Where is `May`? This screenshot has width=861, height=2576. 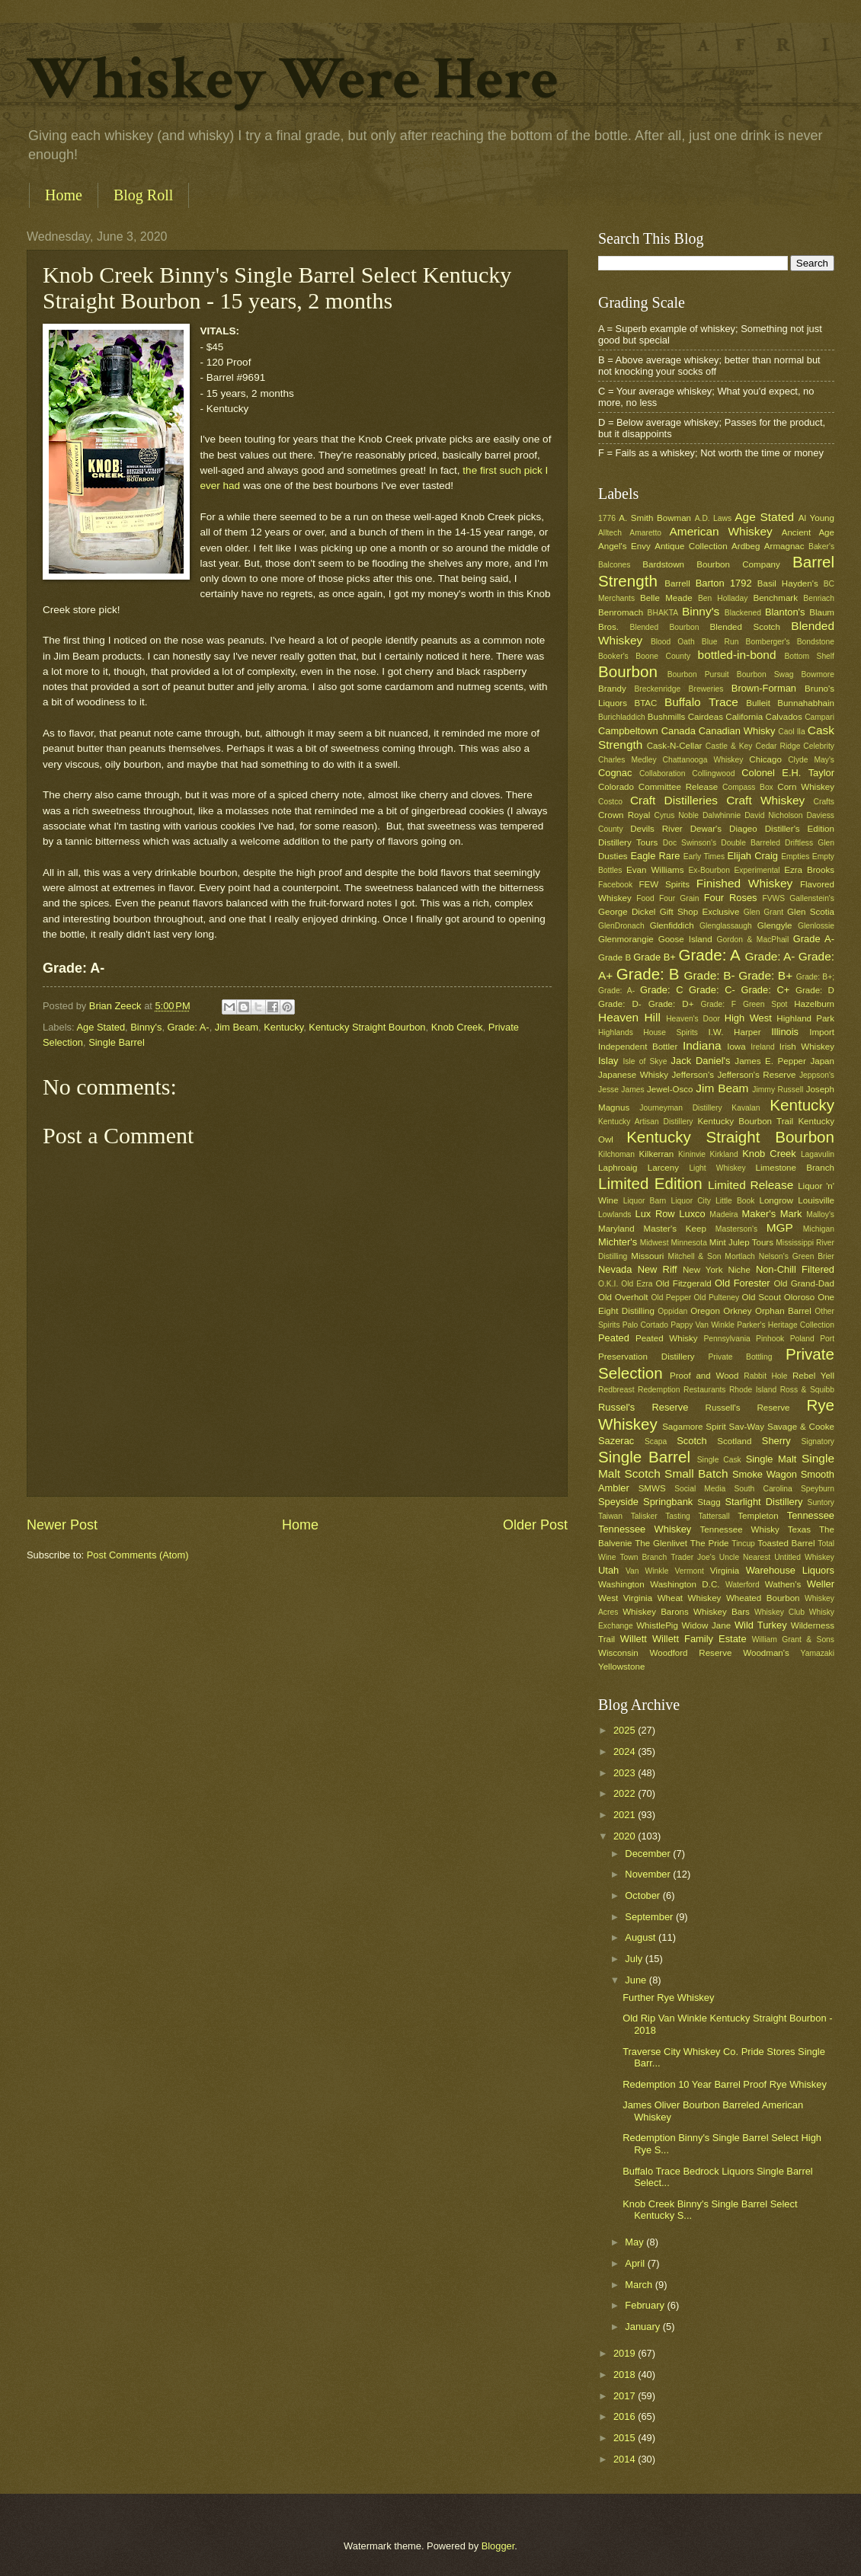
May is located at coordinates (635, 2242).